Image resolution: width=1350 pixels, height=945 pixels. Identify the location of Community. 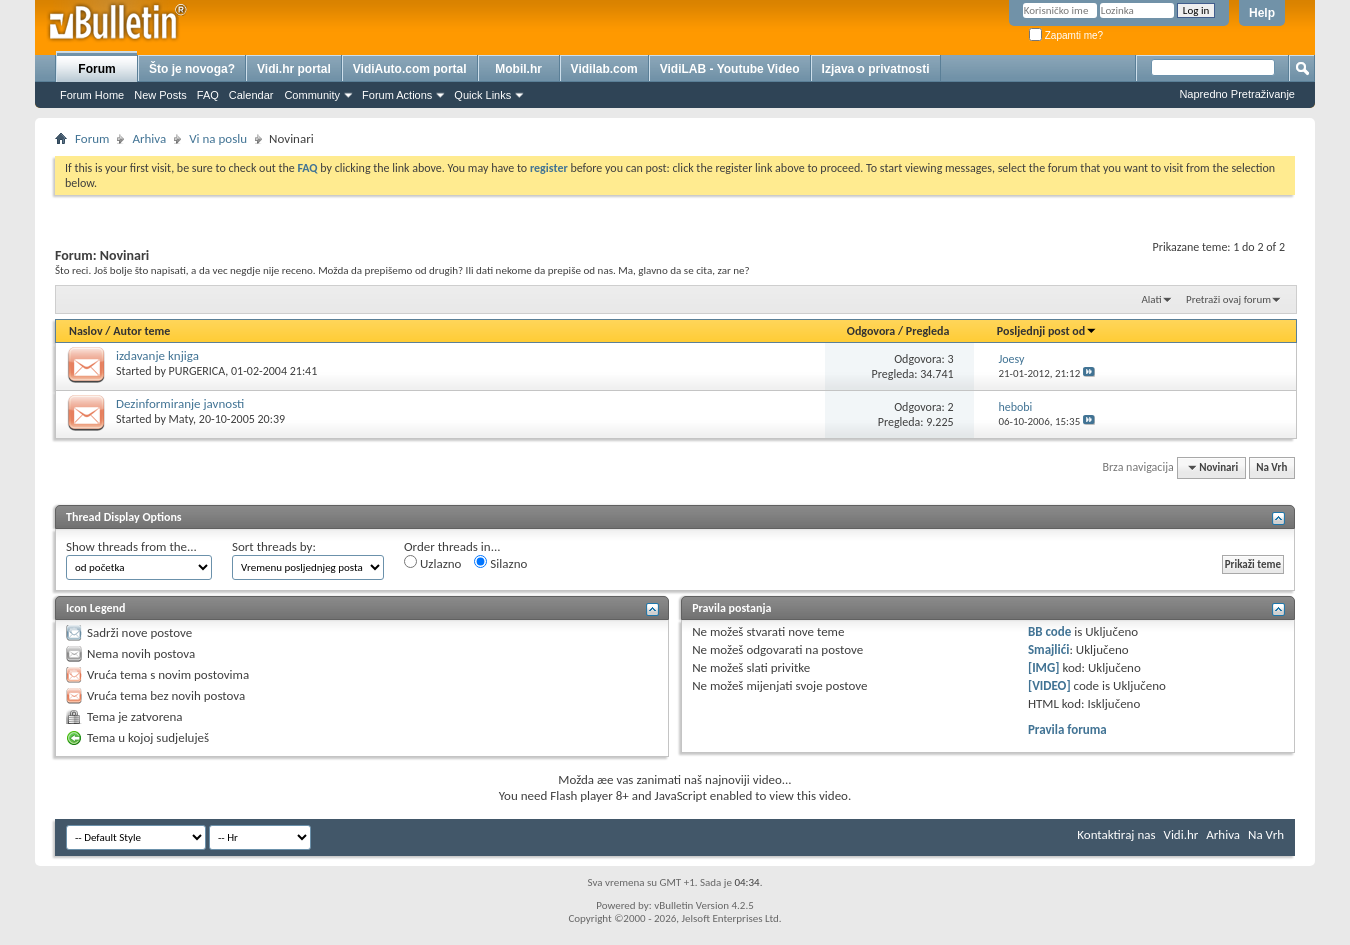
(312, 95).